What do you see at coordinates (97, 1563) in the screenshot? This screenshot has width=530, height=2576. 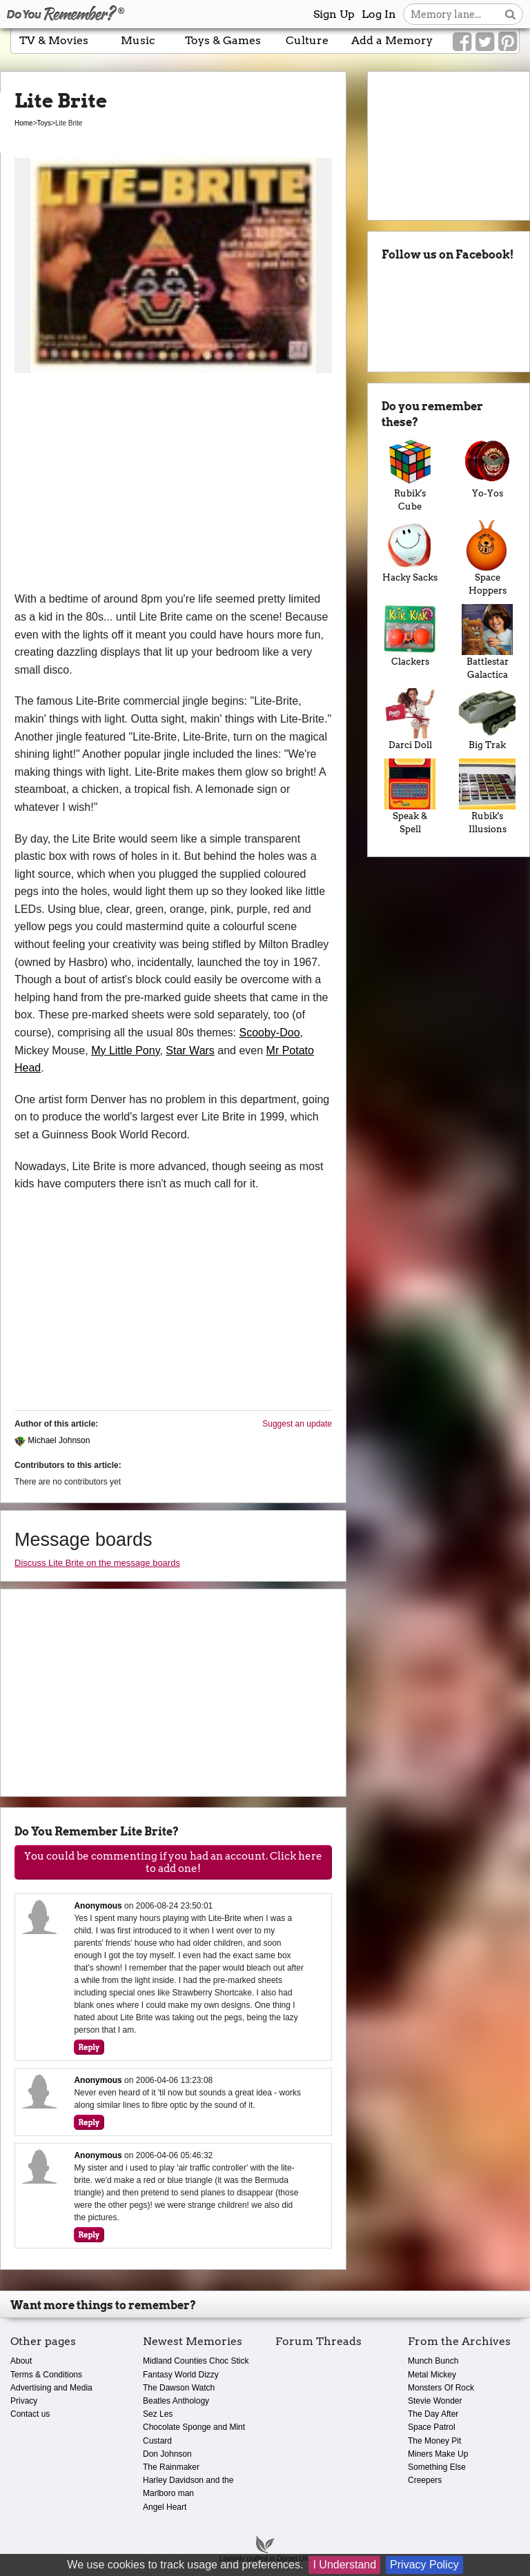 I see `Discuss Lite Brite on the message boards` at bounding box center [97, 1563].